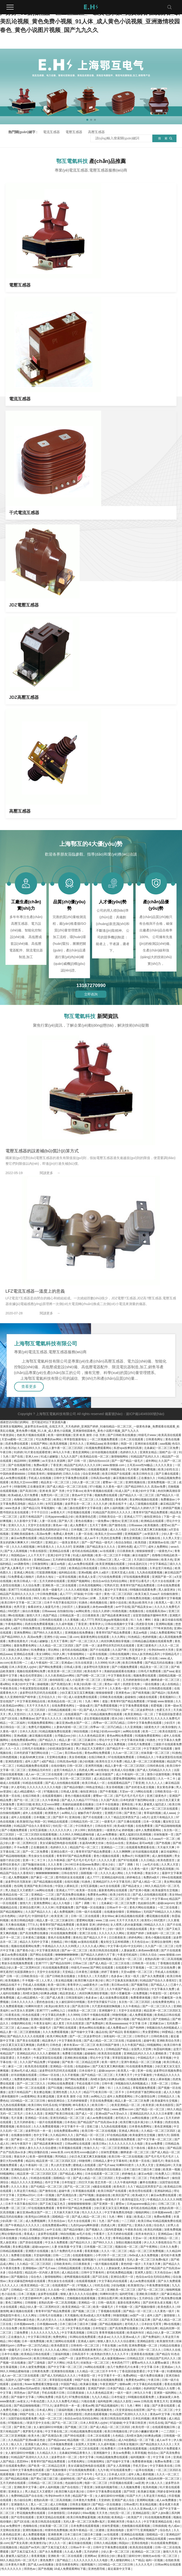 The height and width of the screenshot is (2576, 182). I want to click on 法国空姐在线观看免费, so click(23, 2423).